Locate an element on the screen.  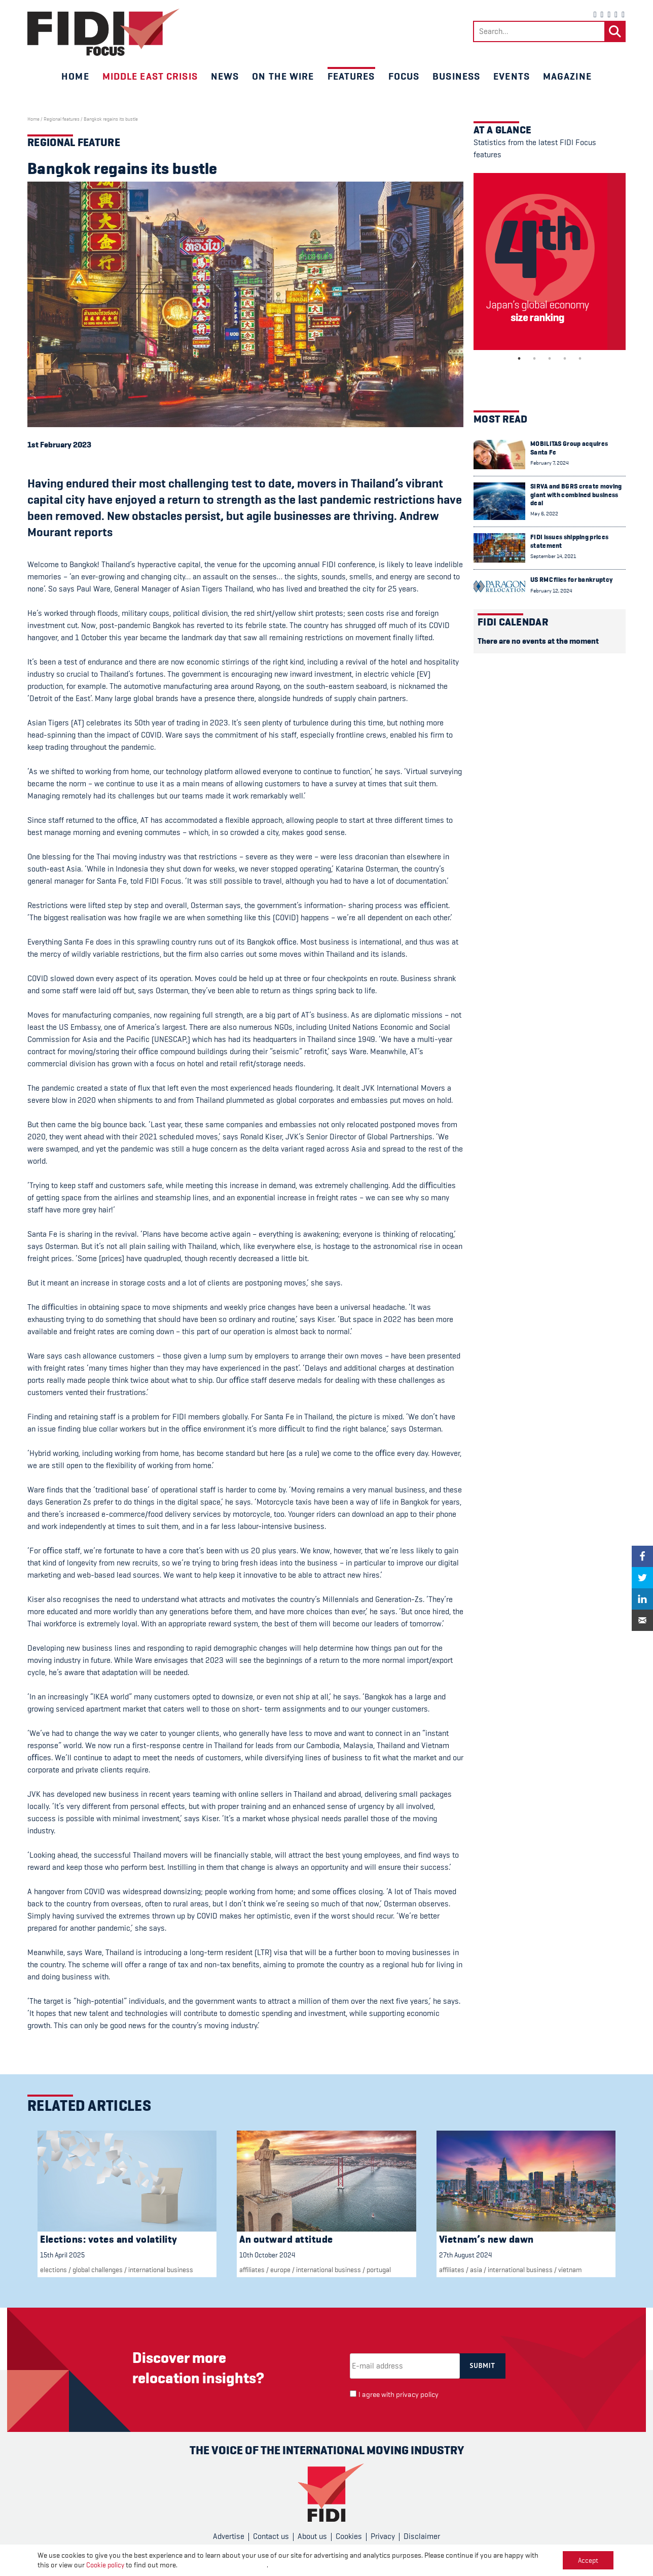
Magazine is located at coordinates (567, 76).